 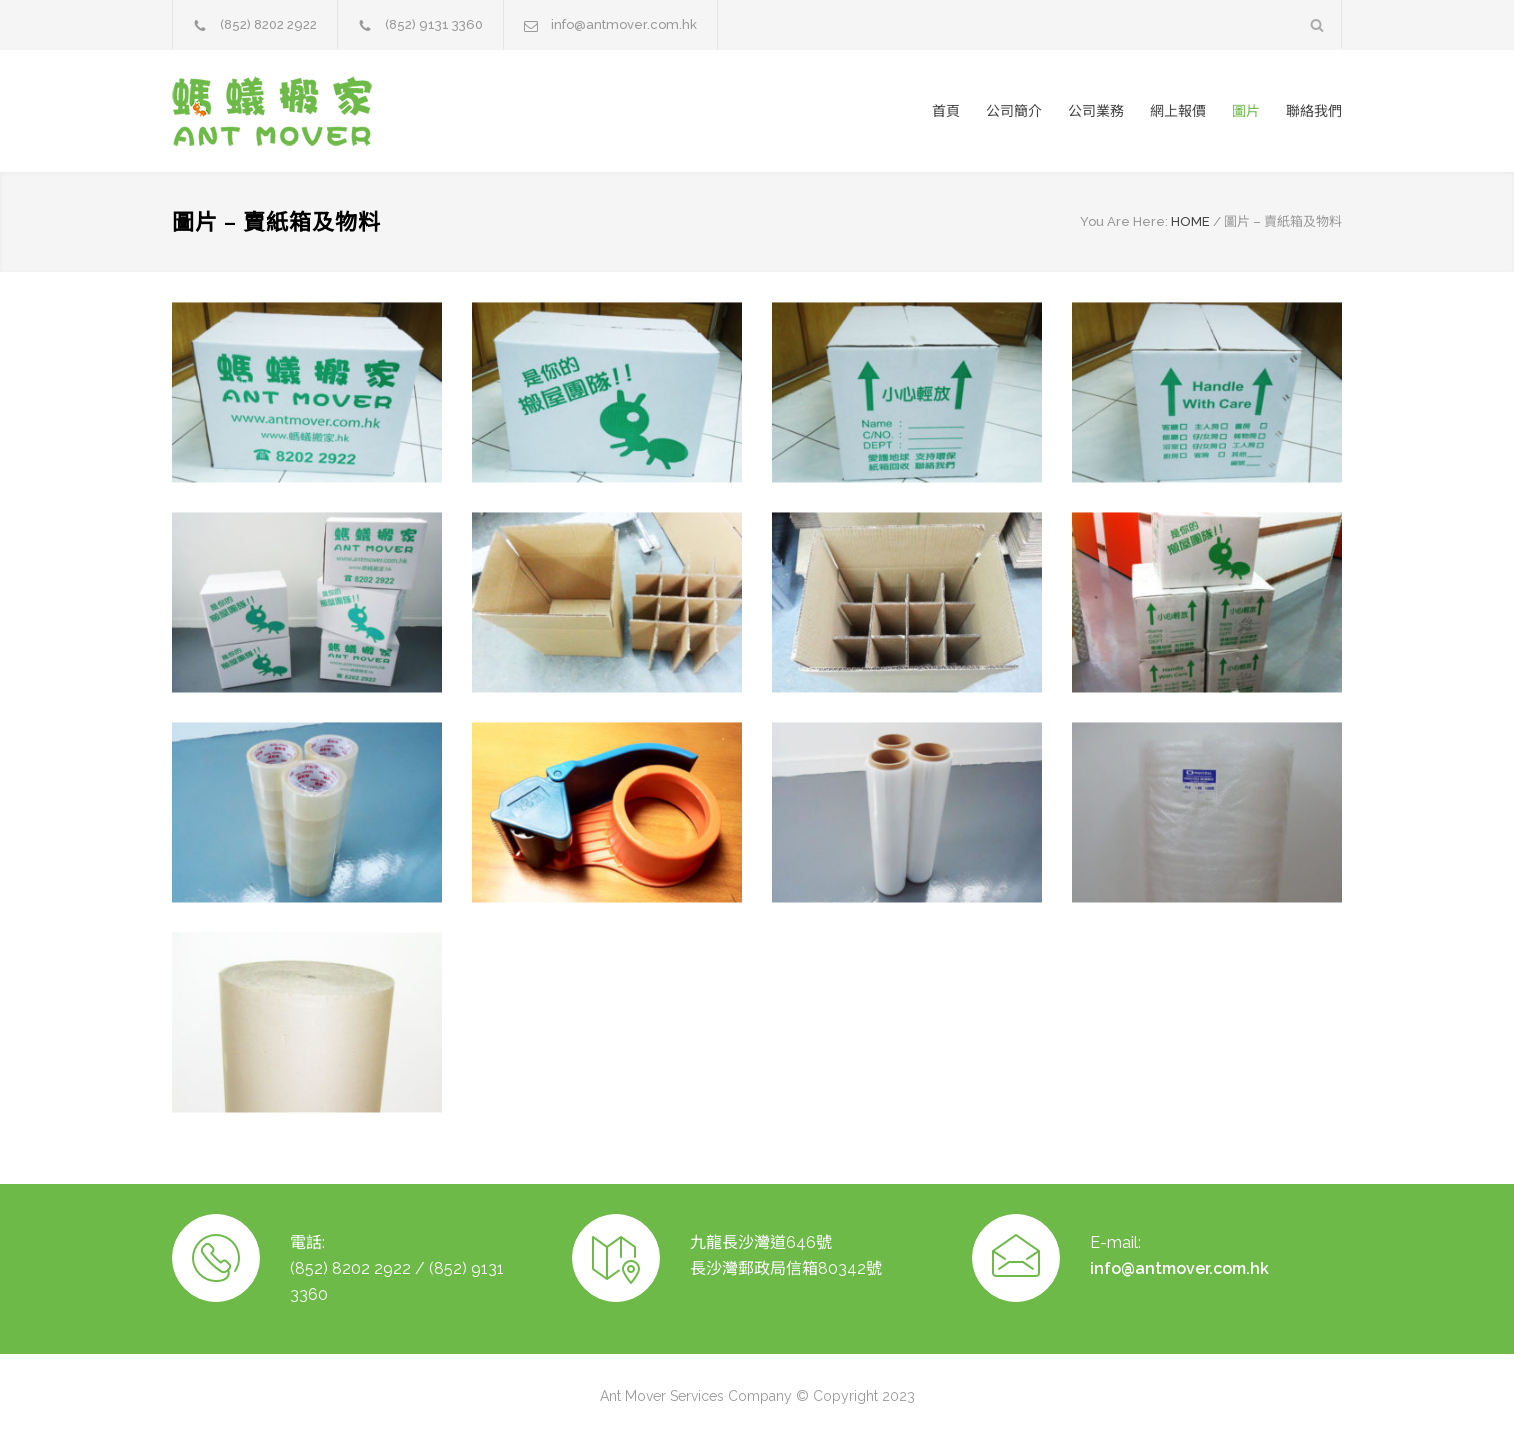 I want to click on (852) 8202 2922, so click(x=268, y=24).